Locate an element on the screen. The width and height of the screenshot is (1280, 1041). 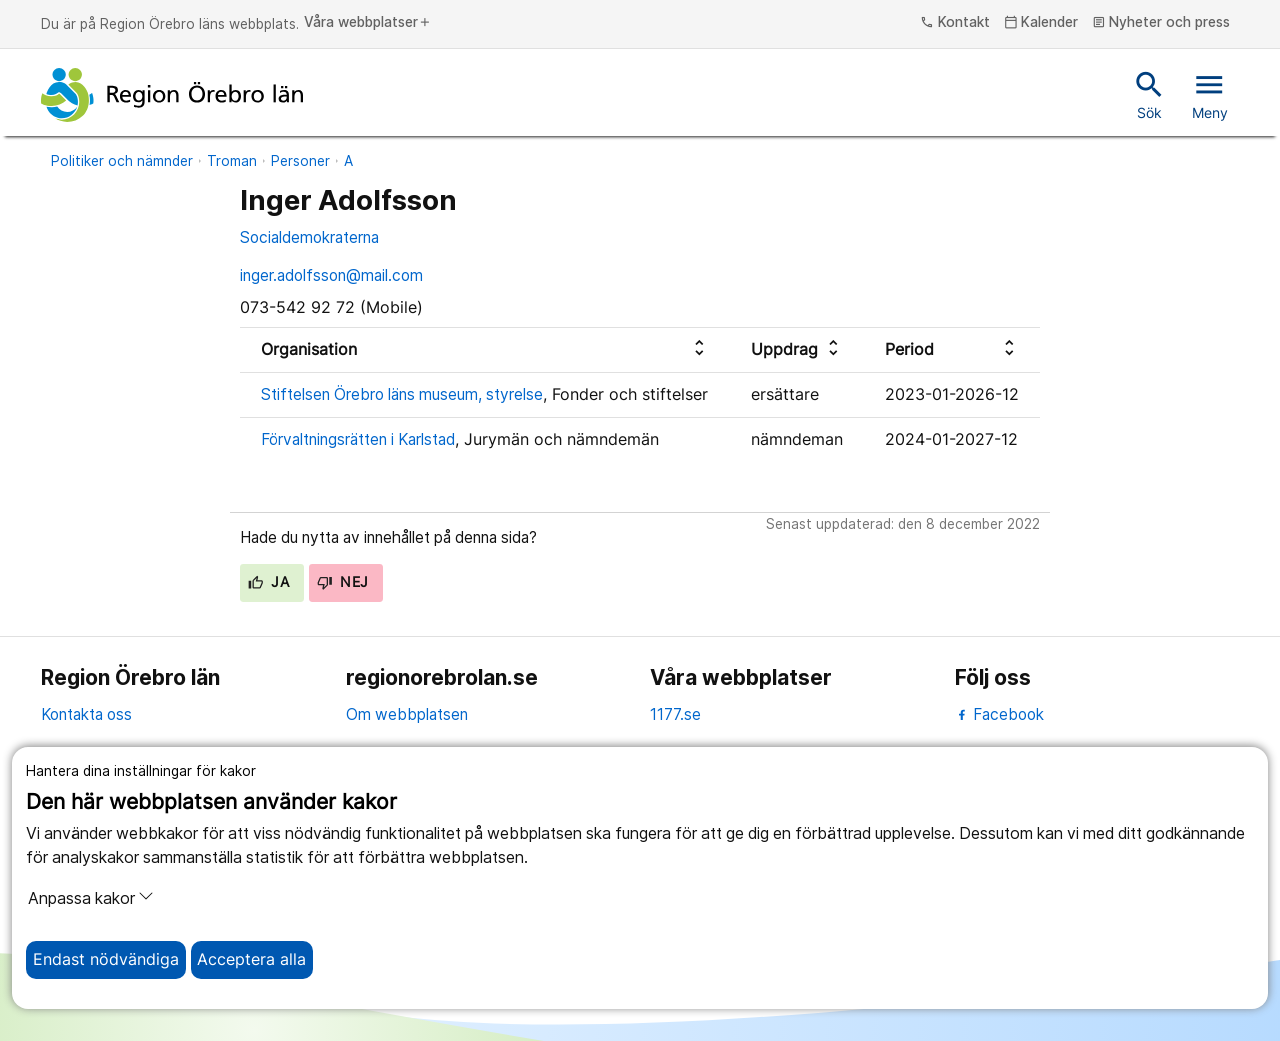
Kontakt is located at coordinates (955, 23).